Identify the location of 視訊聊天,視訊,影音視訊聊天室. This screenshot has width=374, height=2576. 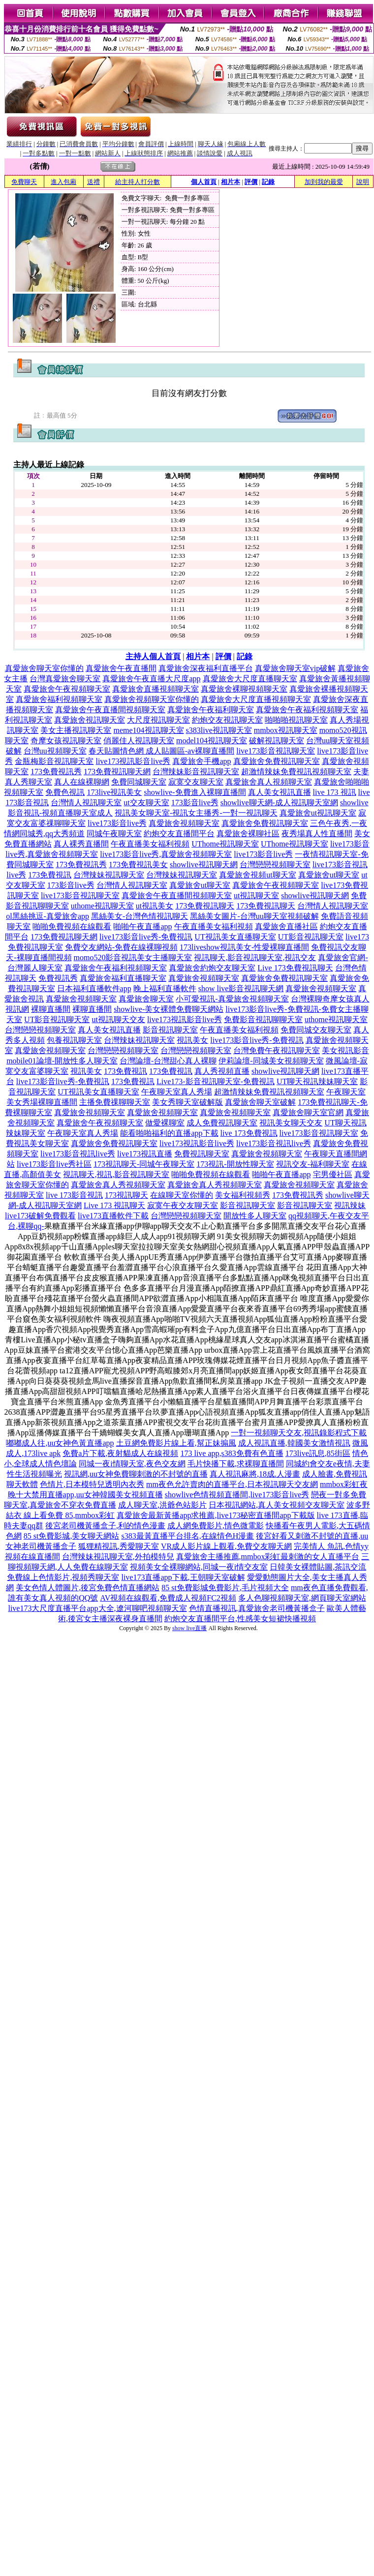
(116, 1174).